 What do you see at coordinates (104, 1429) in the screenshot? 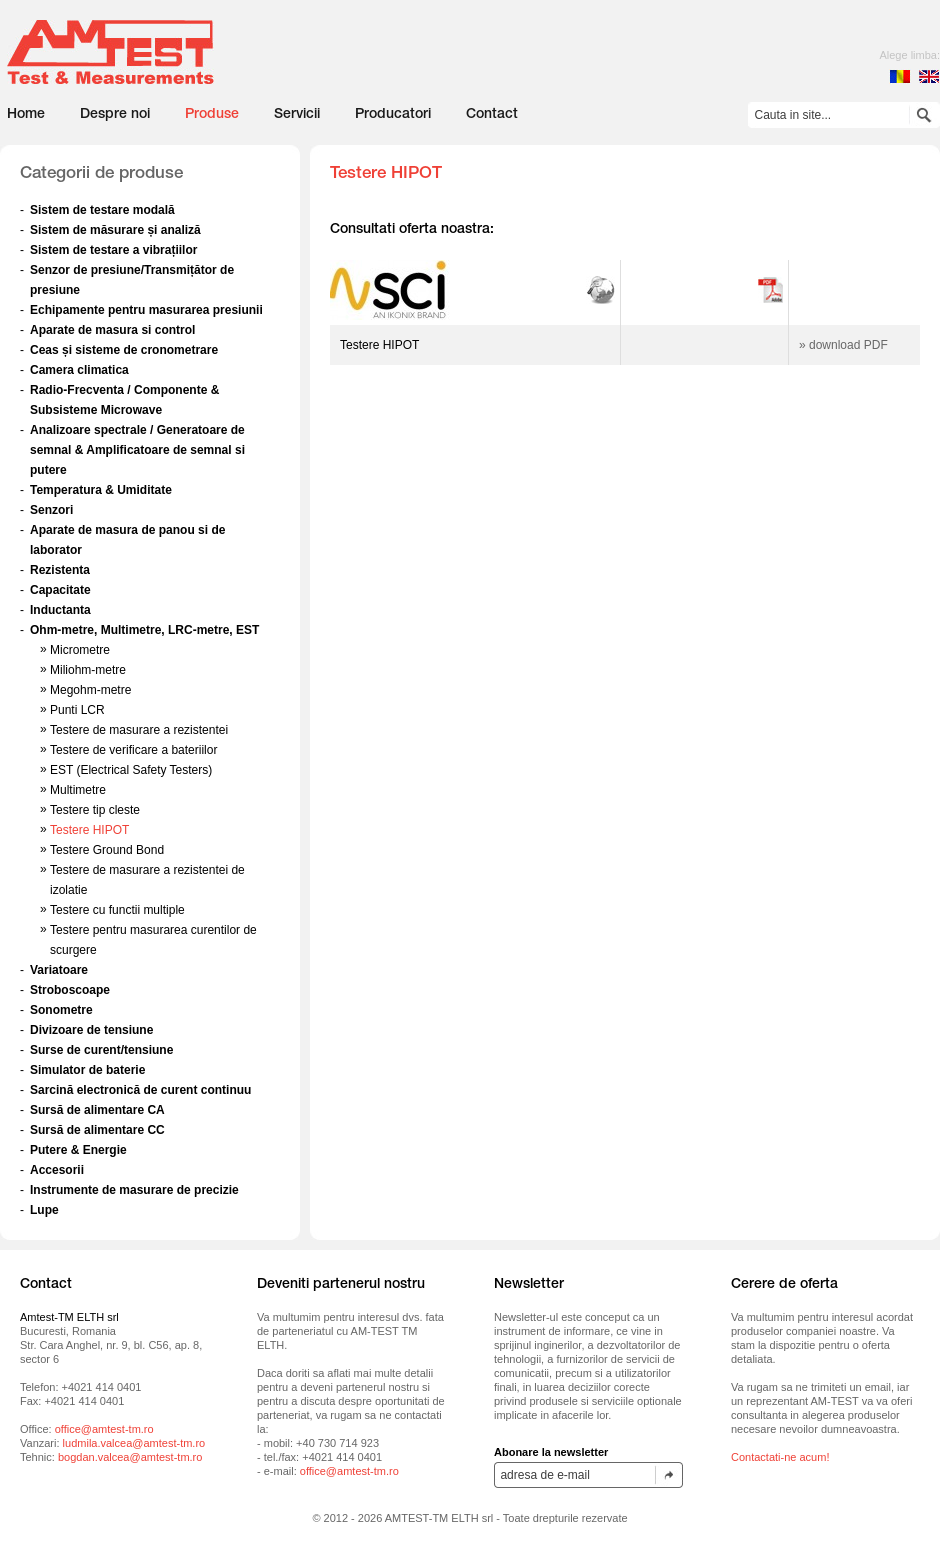
I see `office@amtest-tm.ro` at bounding box center [104, 1429].